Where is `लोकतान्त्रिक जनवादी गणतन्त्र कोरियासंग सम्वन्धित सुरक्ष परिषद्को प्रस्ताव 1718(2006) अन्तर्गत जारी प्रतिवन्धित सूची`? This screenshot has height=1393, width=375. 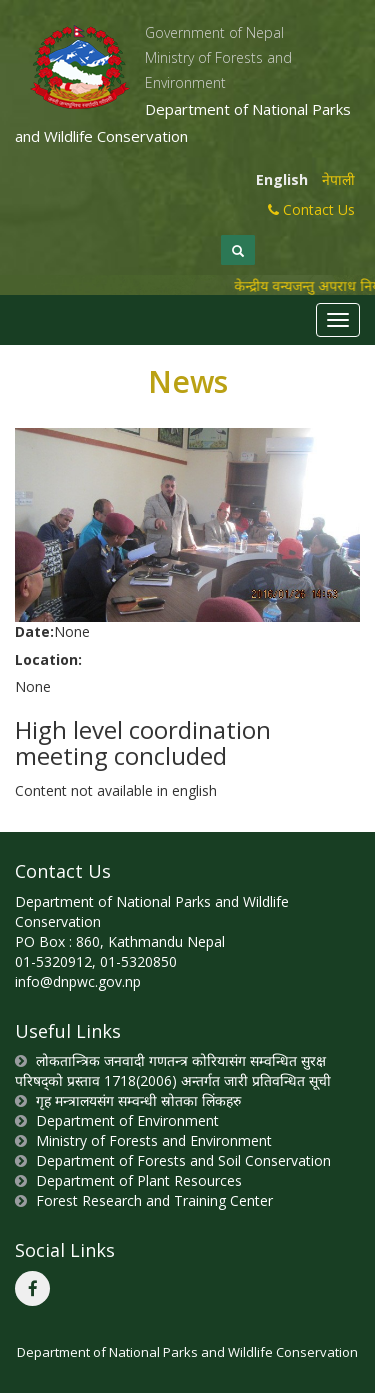
लोकतान्त्रिक जनवादी गणतन्त्र कोरियासंग सम्वन्धित सुरक्ष परिषद्को प्रस्ताव 1718(2006) अन्तर्गत जारी प्रतिवन्धित सूची is located at coordinates (173, 1070).